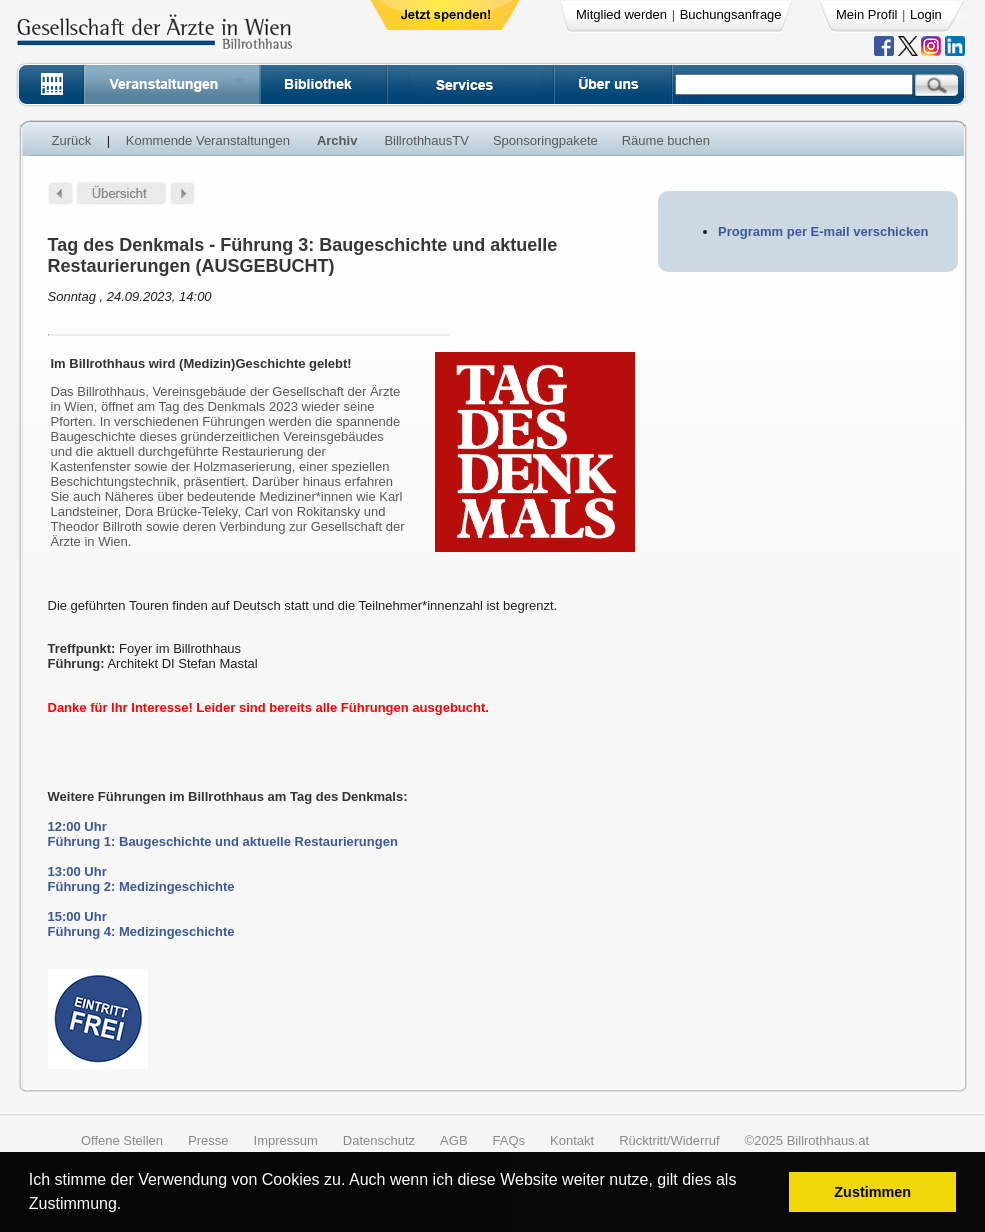 Image resolution: width=985 pixels, height=1232 pixels. Describe the element at coordinates (72, 140) in the screenshot. I see `Zurück` at that location.